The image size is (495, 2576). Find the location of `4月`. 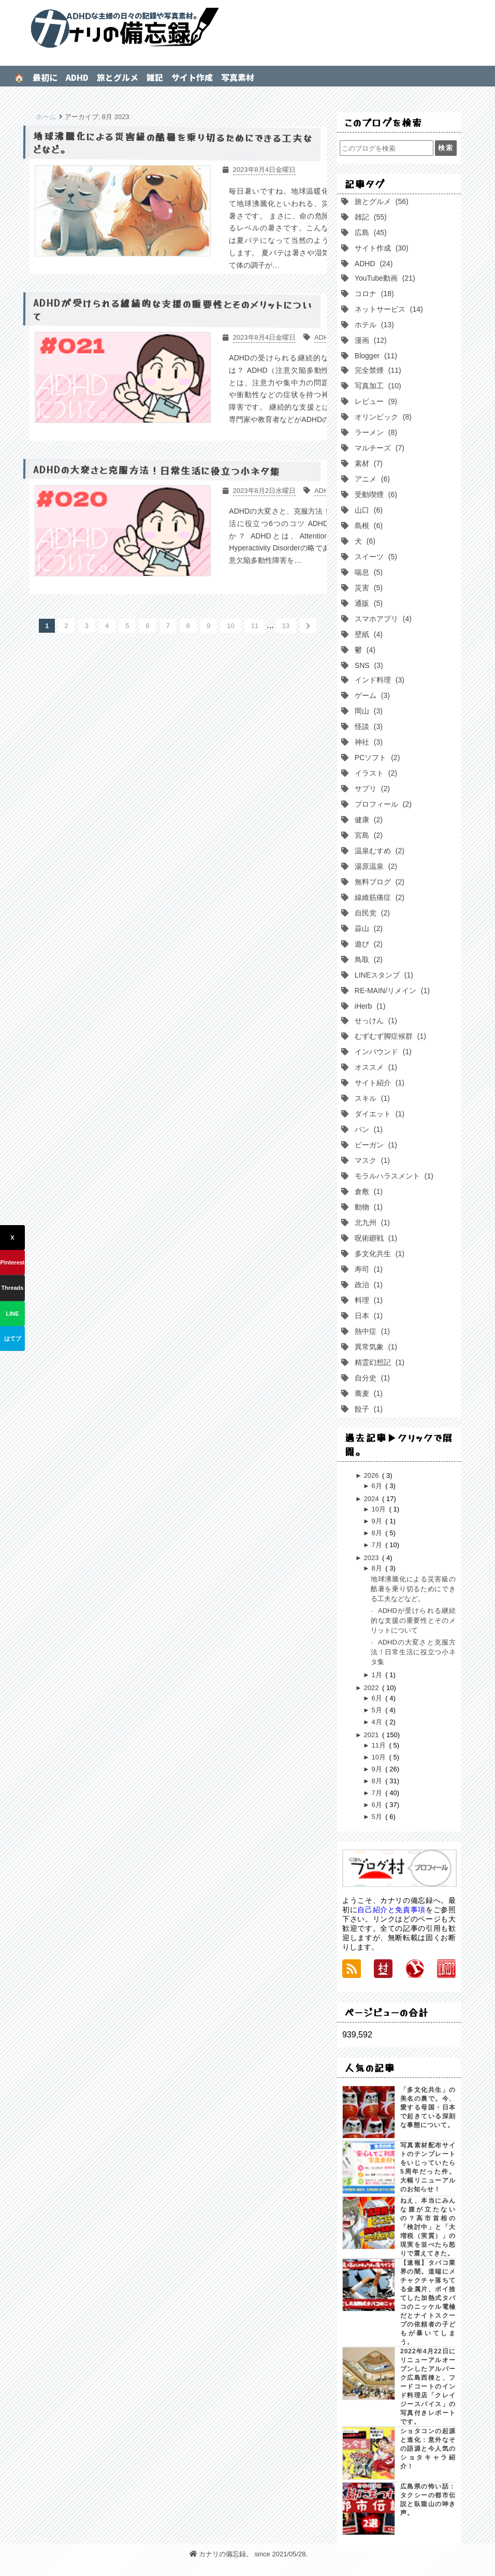

4月 is located at coordinates (377, 1722).